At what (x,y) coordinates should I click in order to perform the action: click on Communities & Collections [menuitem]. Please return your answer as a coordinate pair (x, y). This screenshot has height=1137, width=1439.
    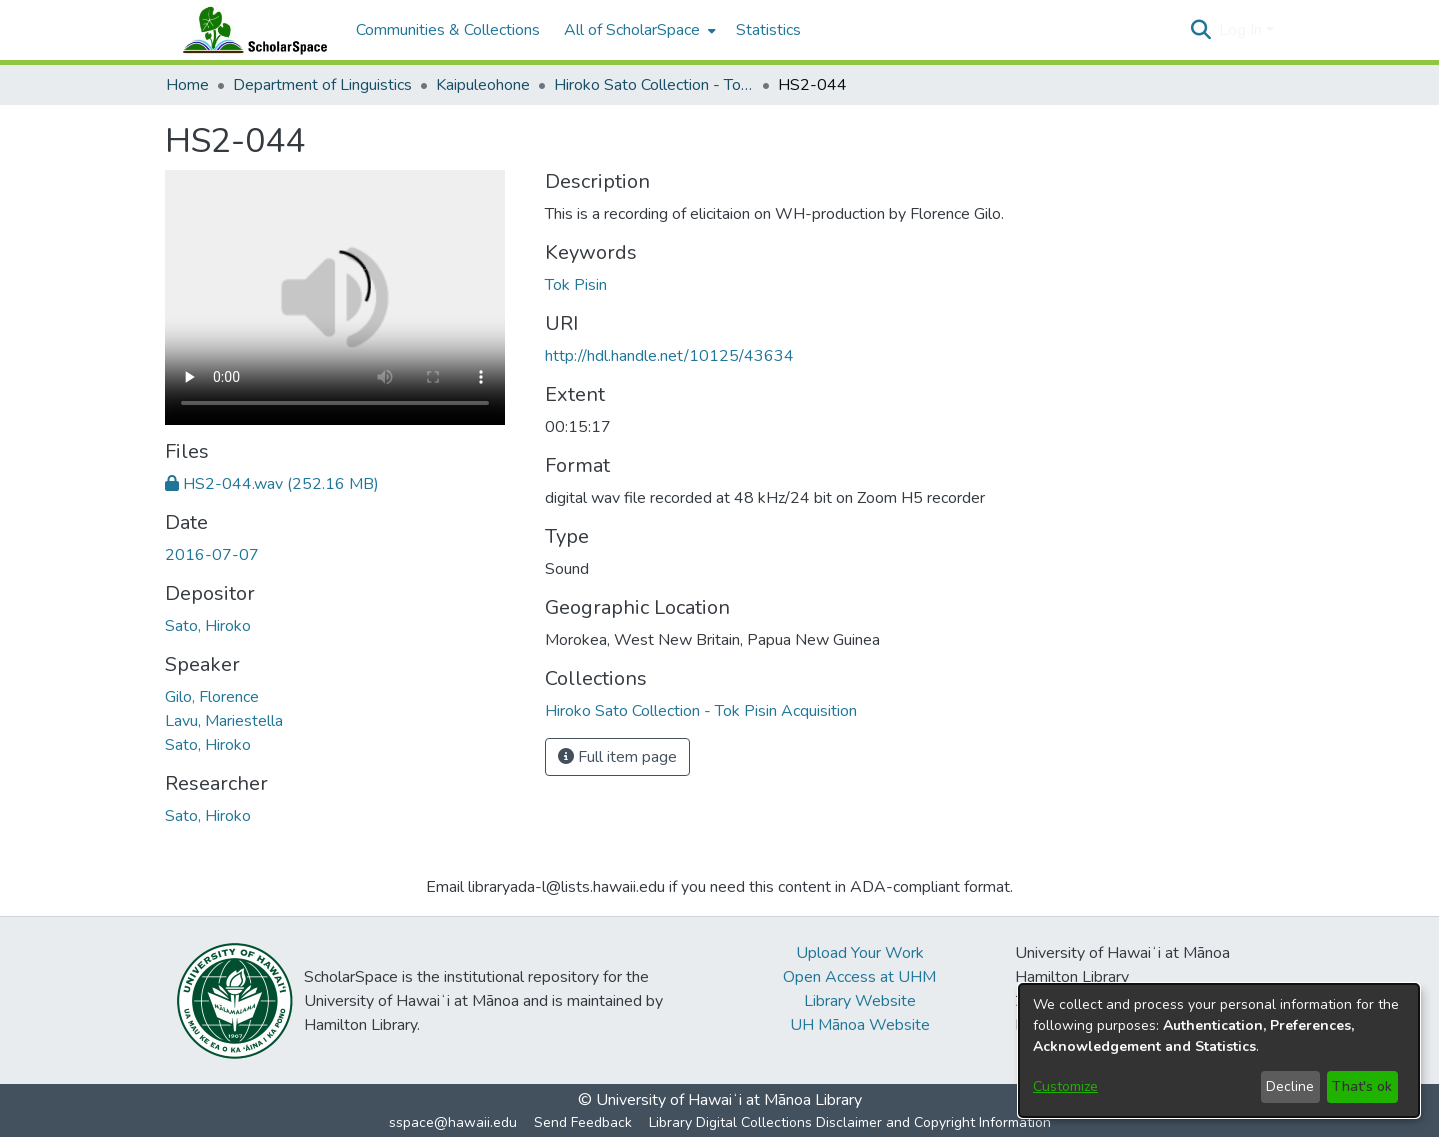
    Looking at the image, I should click on (448, 30).